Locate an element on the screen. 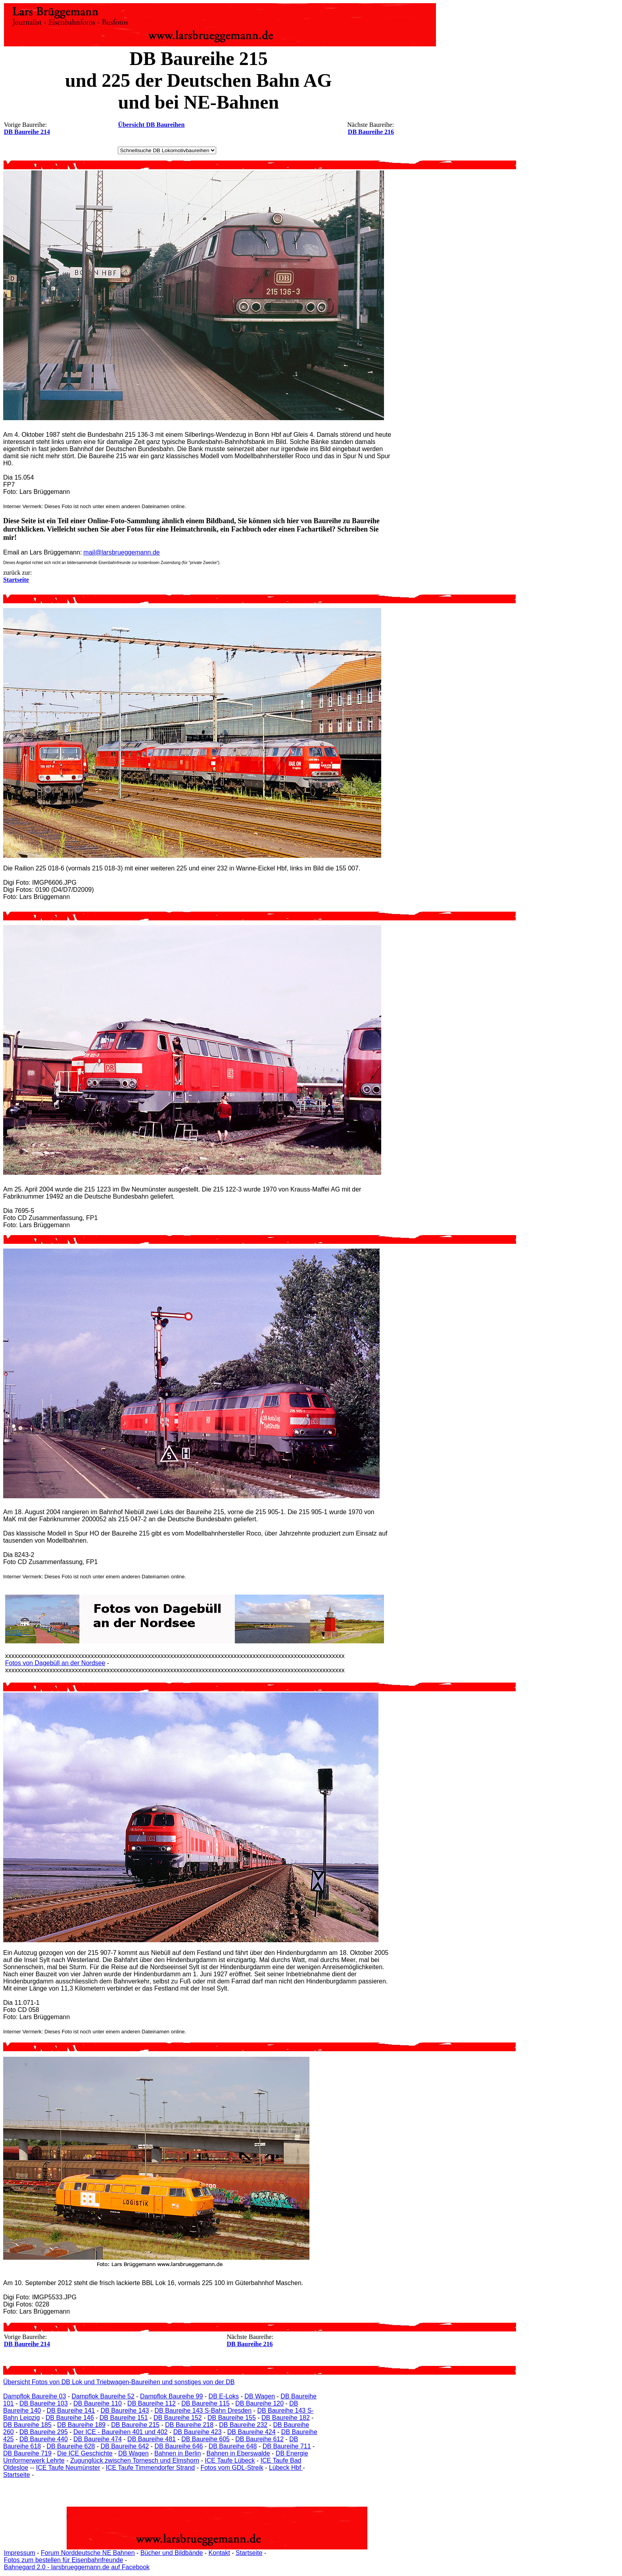 This screenshot has width=622, height=2576. Bücher und Bildbände is located at coordinates (171, 2552).